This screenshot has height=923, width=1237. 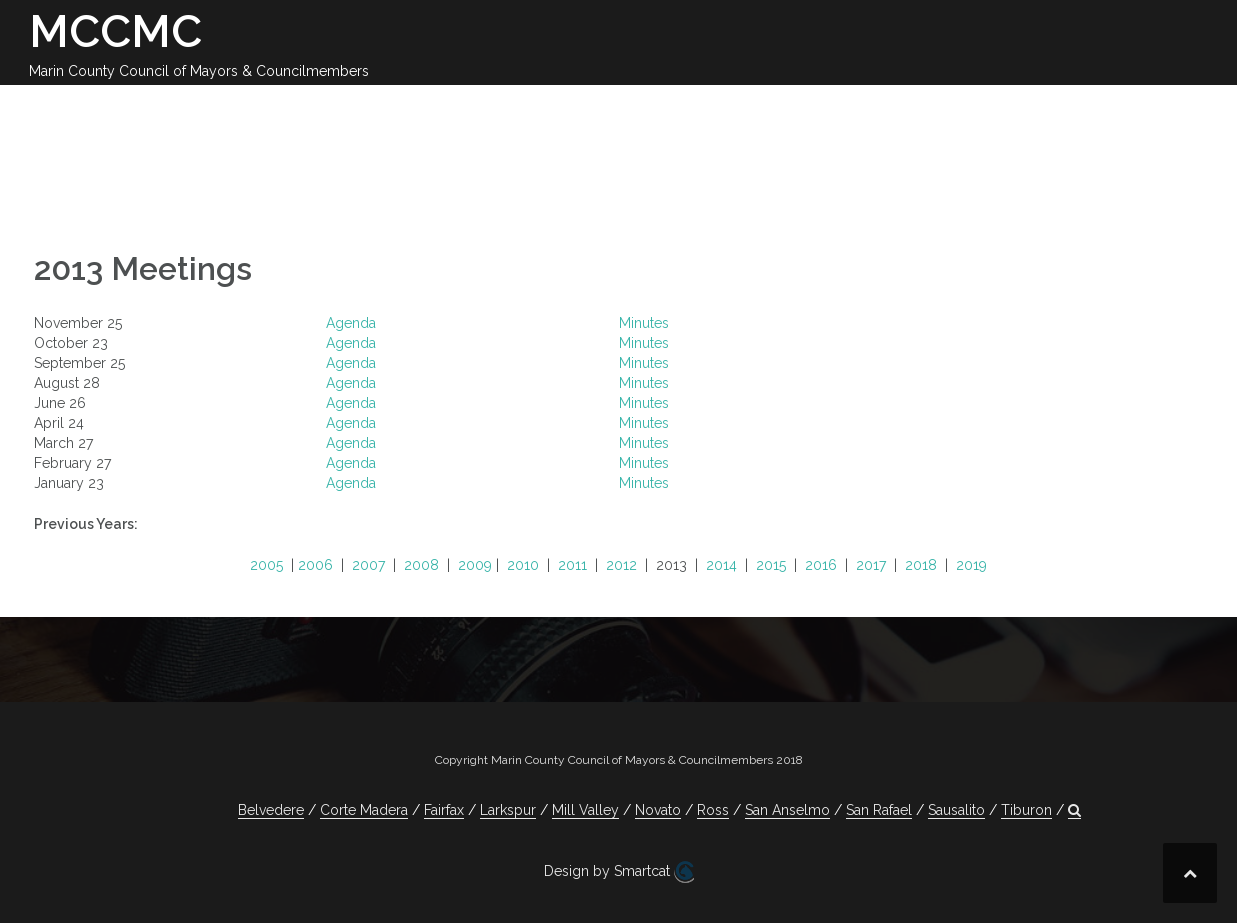 I want to click on Novato, so click(x=658, y=810).